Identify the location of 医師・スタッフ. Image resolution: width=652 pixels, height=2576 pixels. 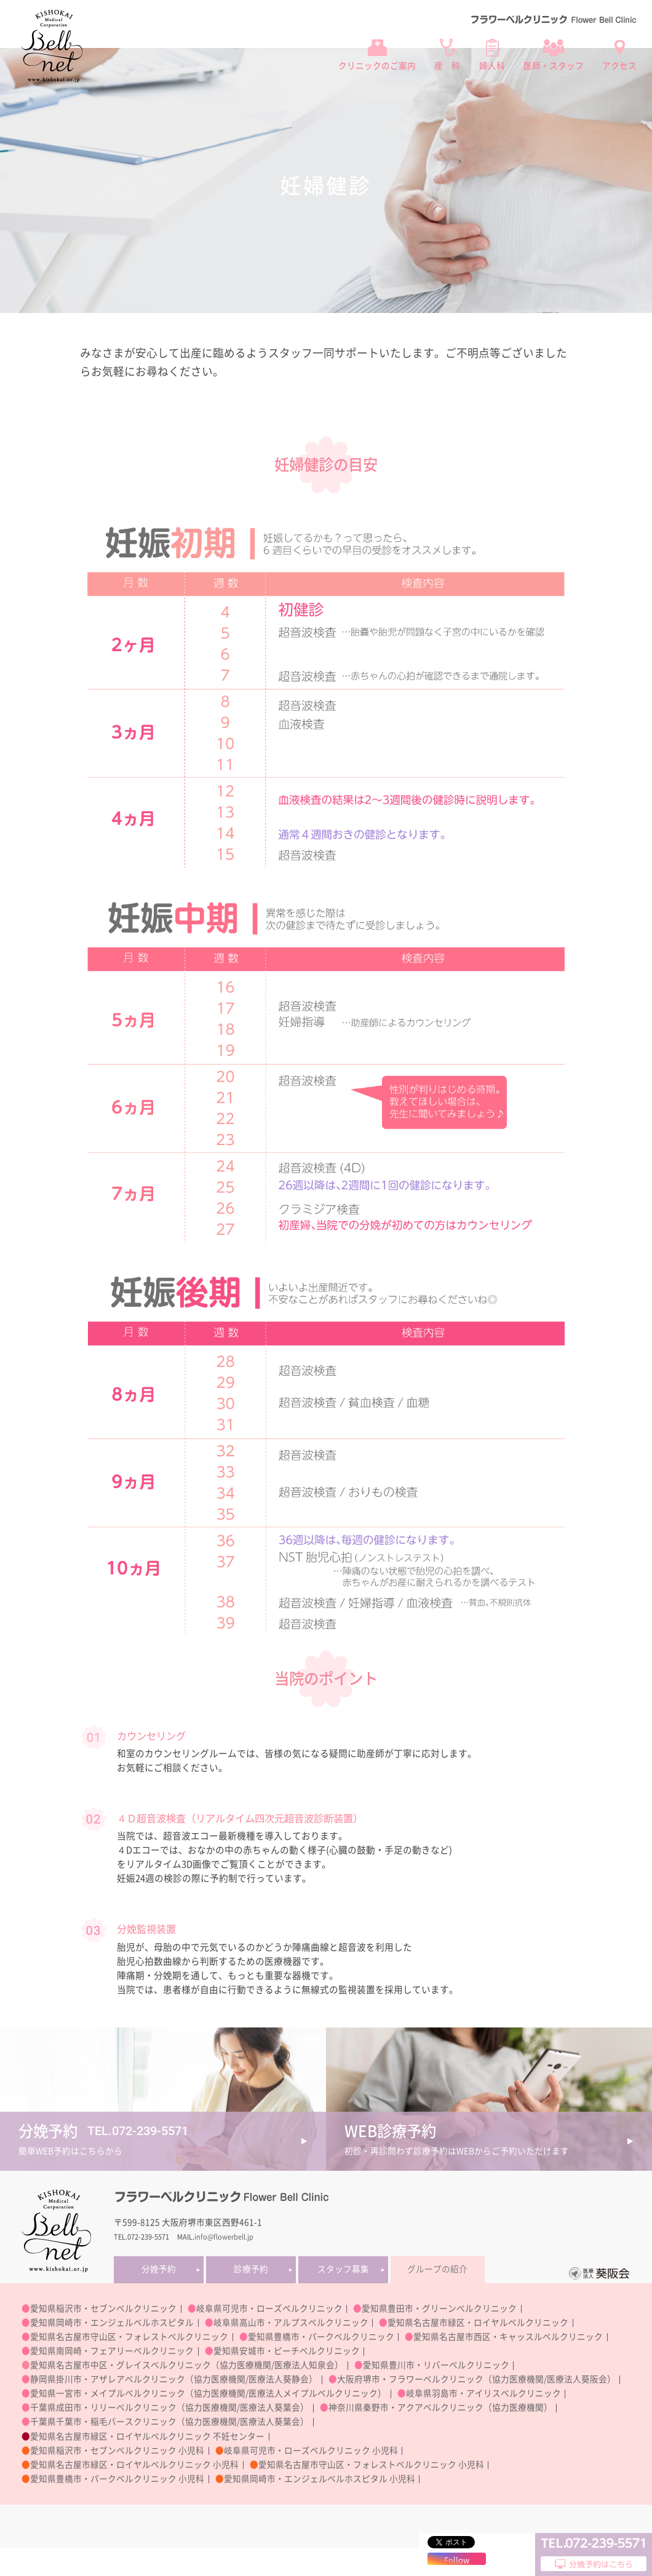
(553, 65).